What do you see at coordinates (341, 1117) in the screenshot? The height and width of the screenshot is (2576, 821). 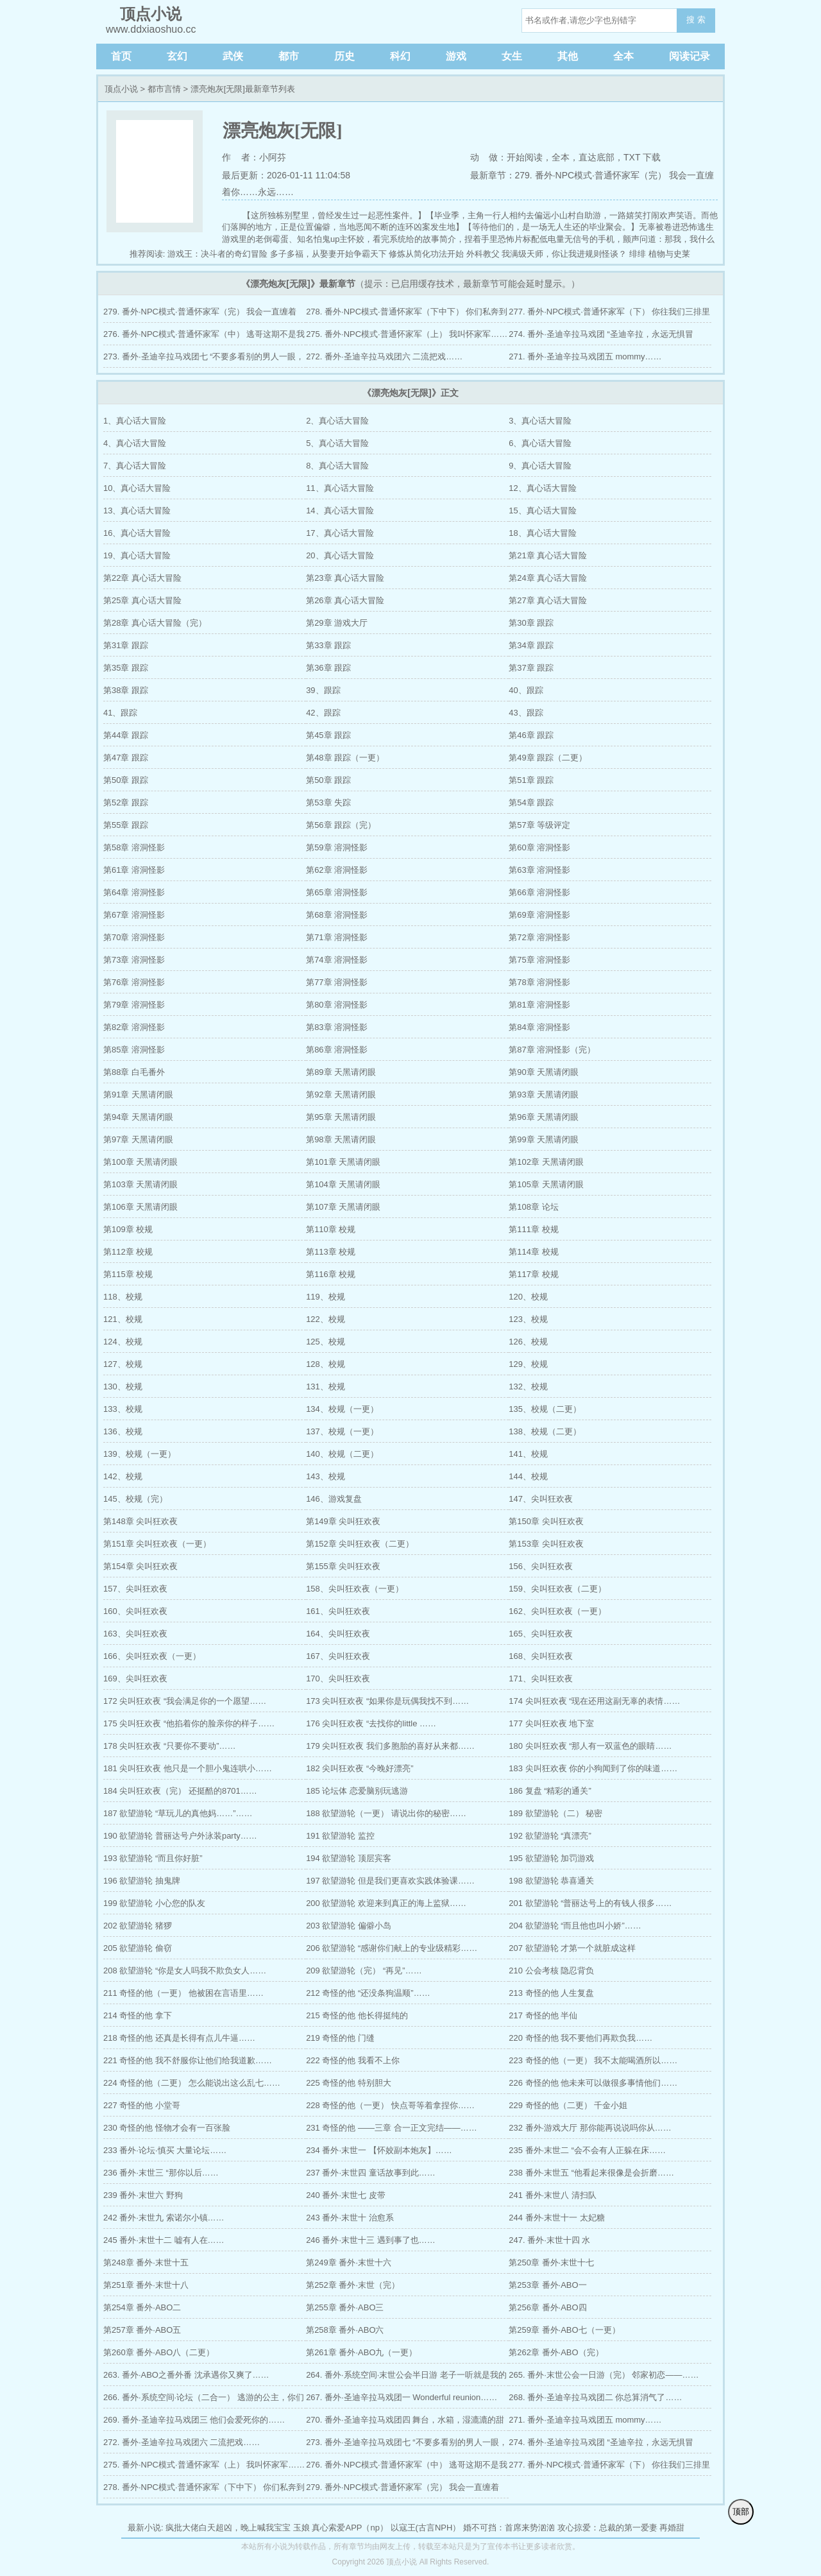 I see `第95章 天黑请闭眼` at bounding box center [341, 1117].